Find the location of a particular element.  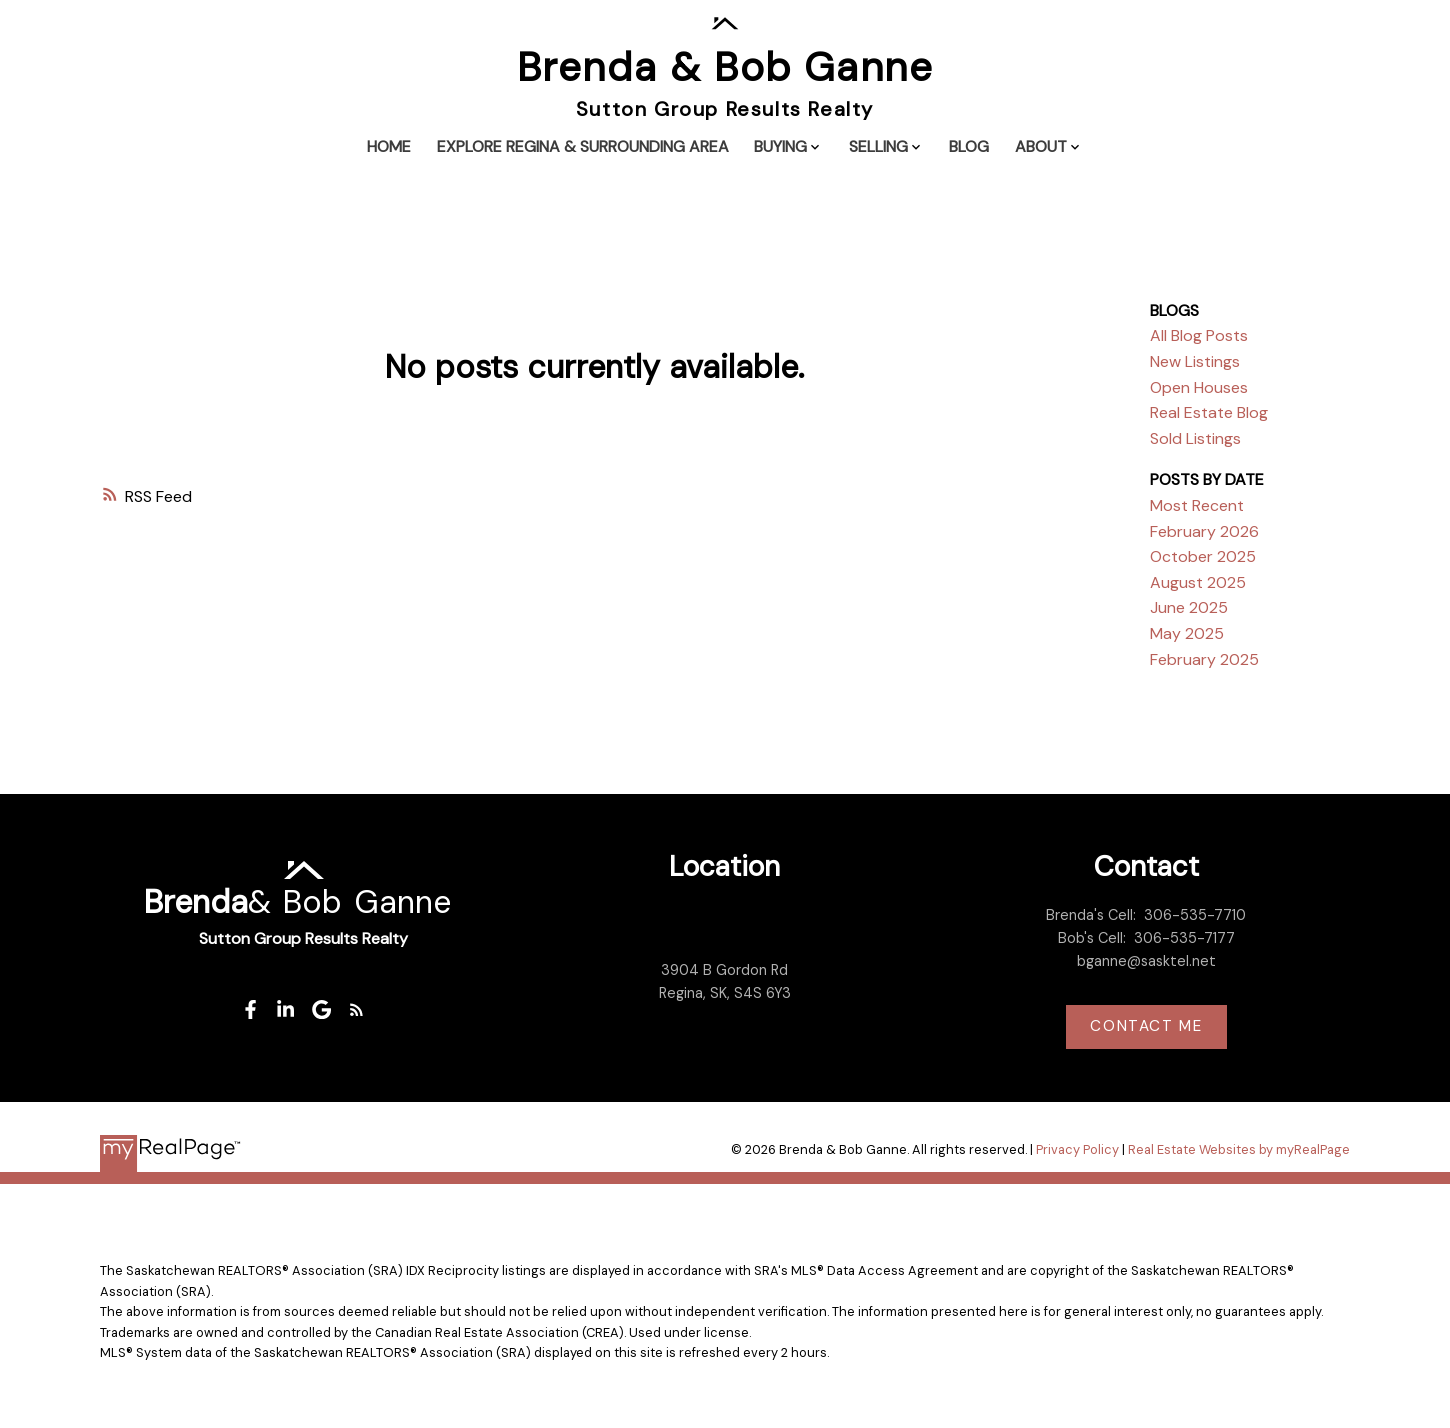

Contact me is located at coordinates (1146, 1026).